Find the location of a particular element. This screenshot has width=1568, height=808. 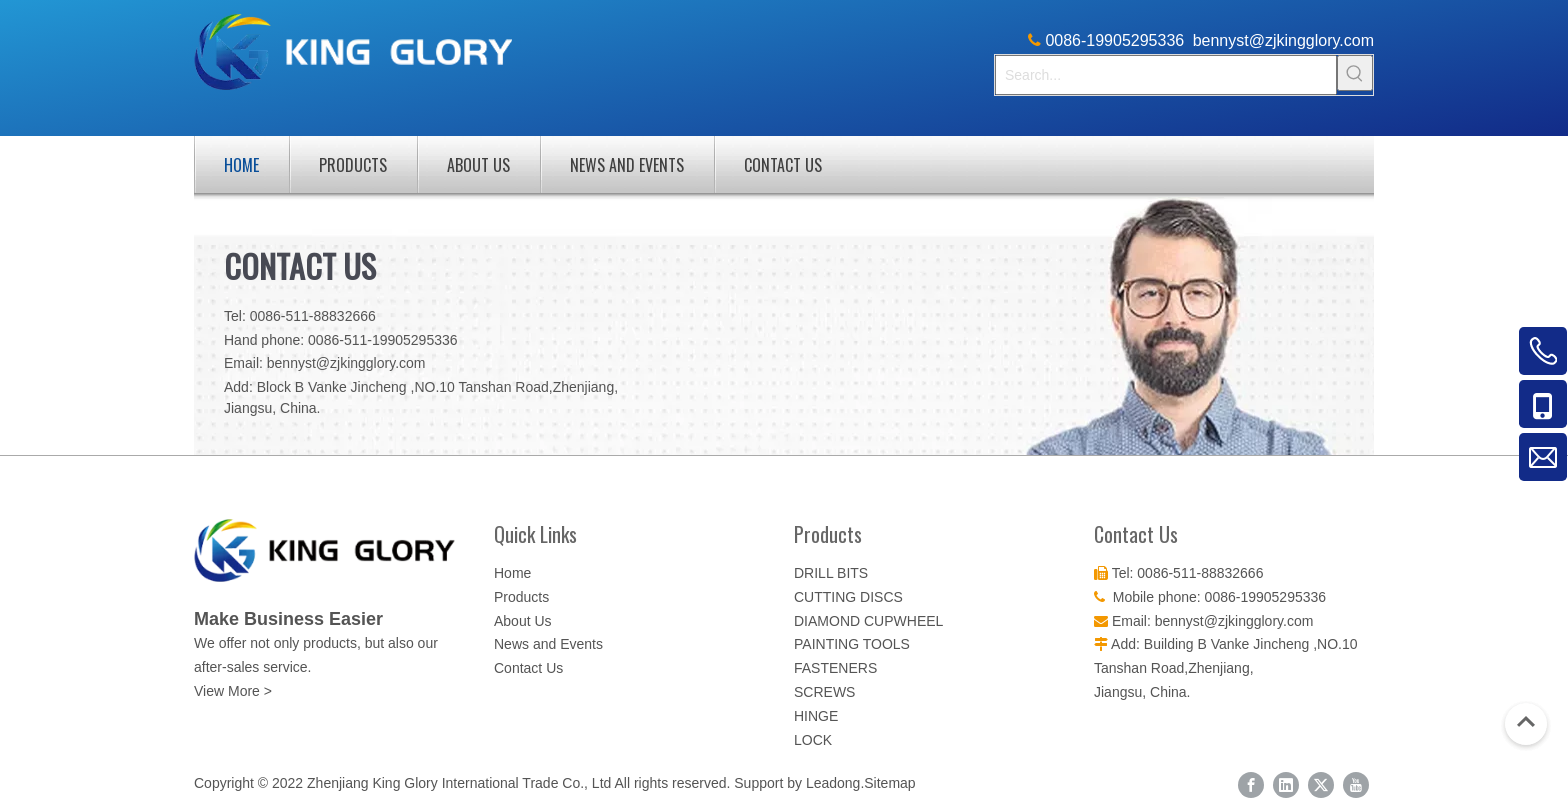

[Hot Keywords:] is located at coordinates (1355, 73).